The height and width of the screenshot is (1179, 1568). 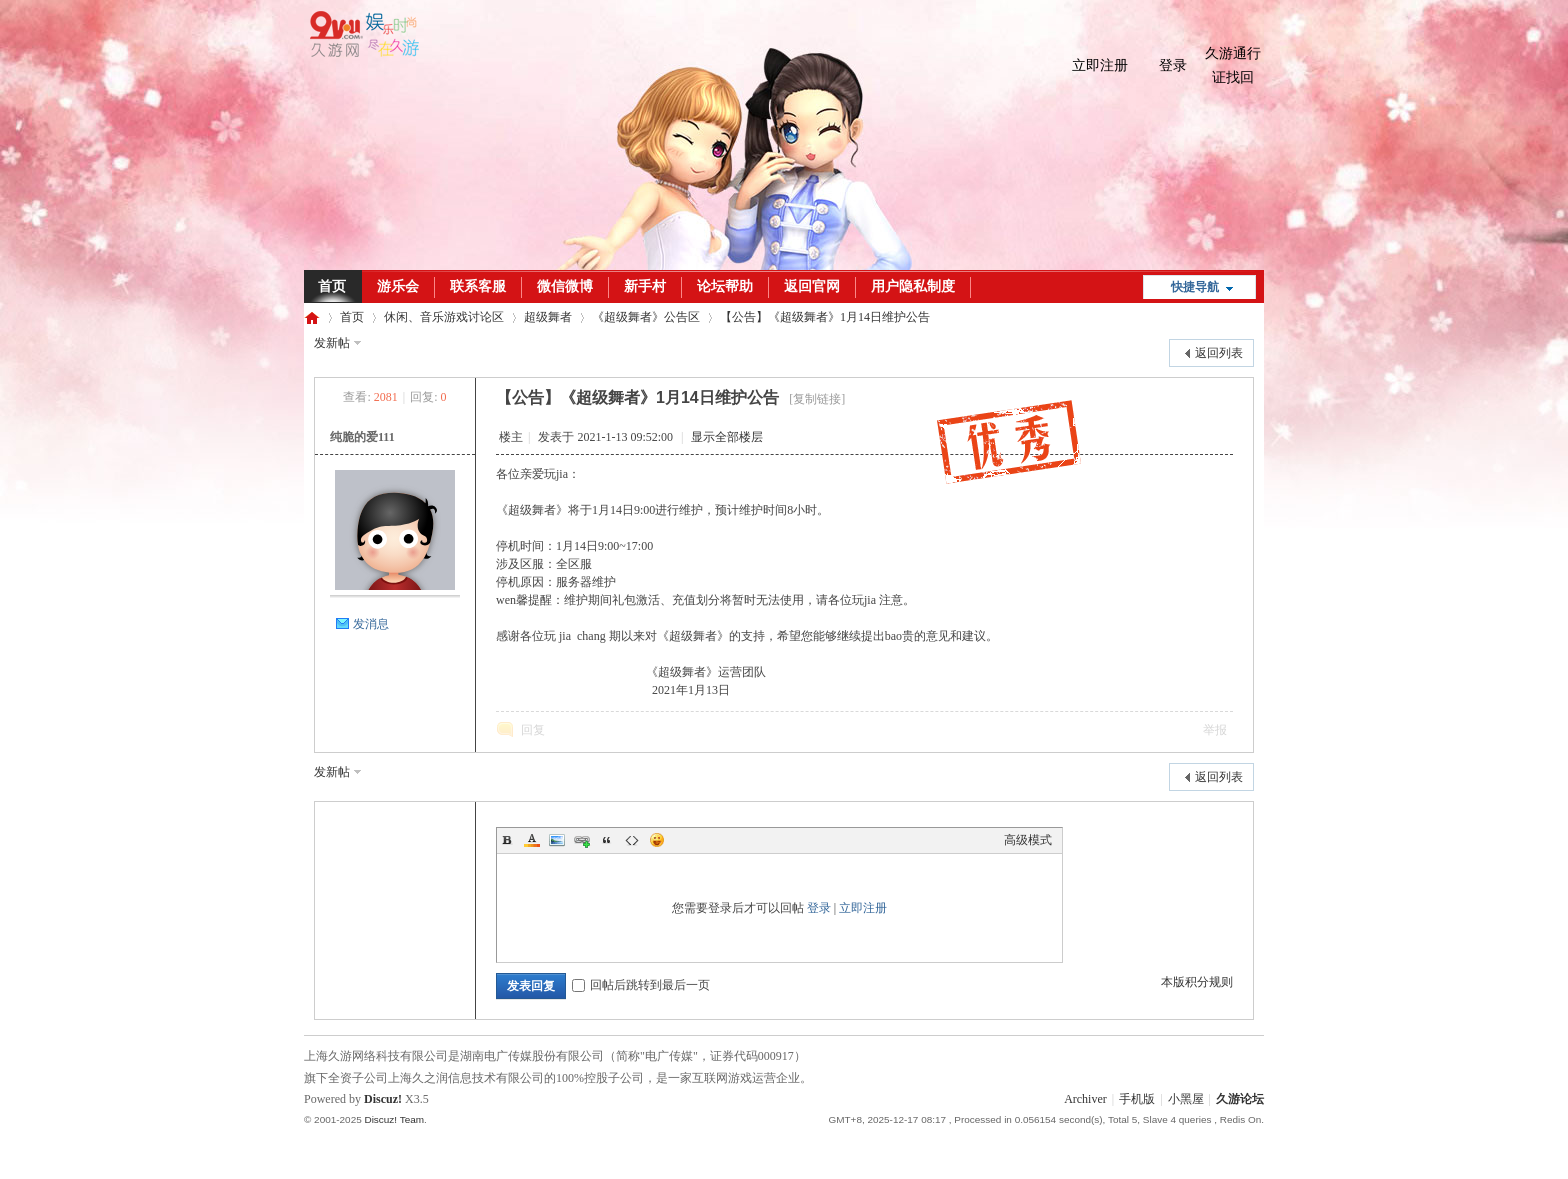 What do you see at coordinates (725, 286) in the screenshot?
I see `论坛帮助` at bounding box center [725, 286].